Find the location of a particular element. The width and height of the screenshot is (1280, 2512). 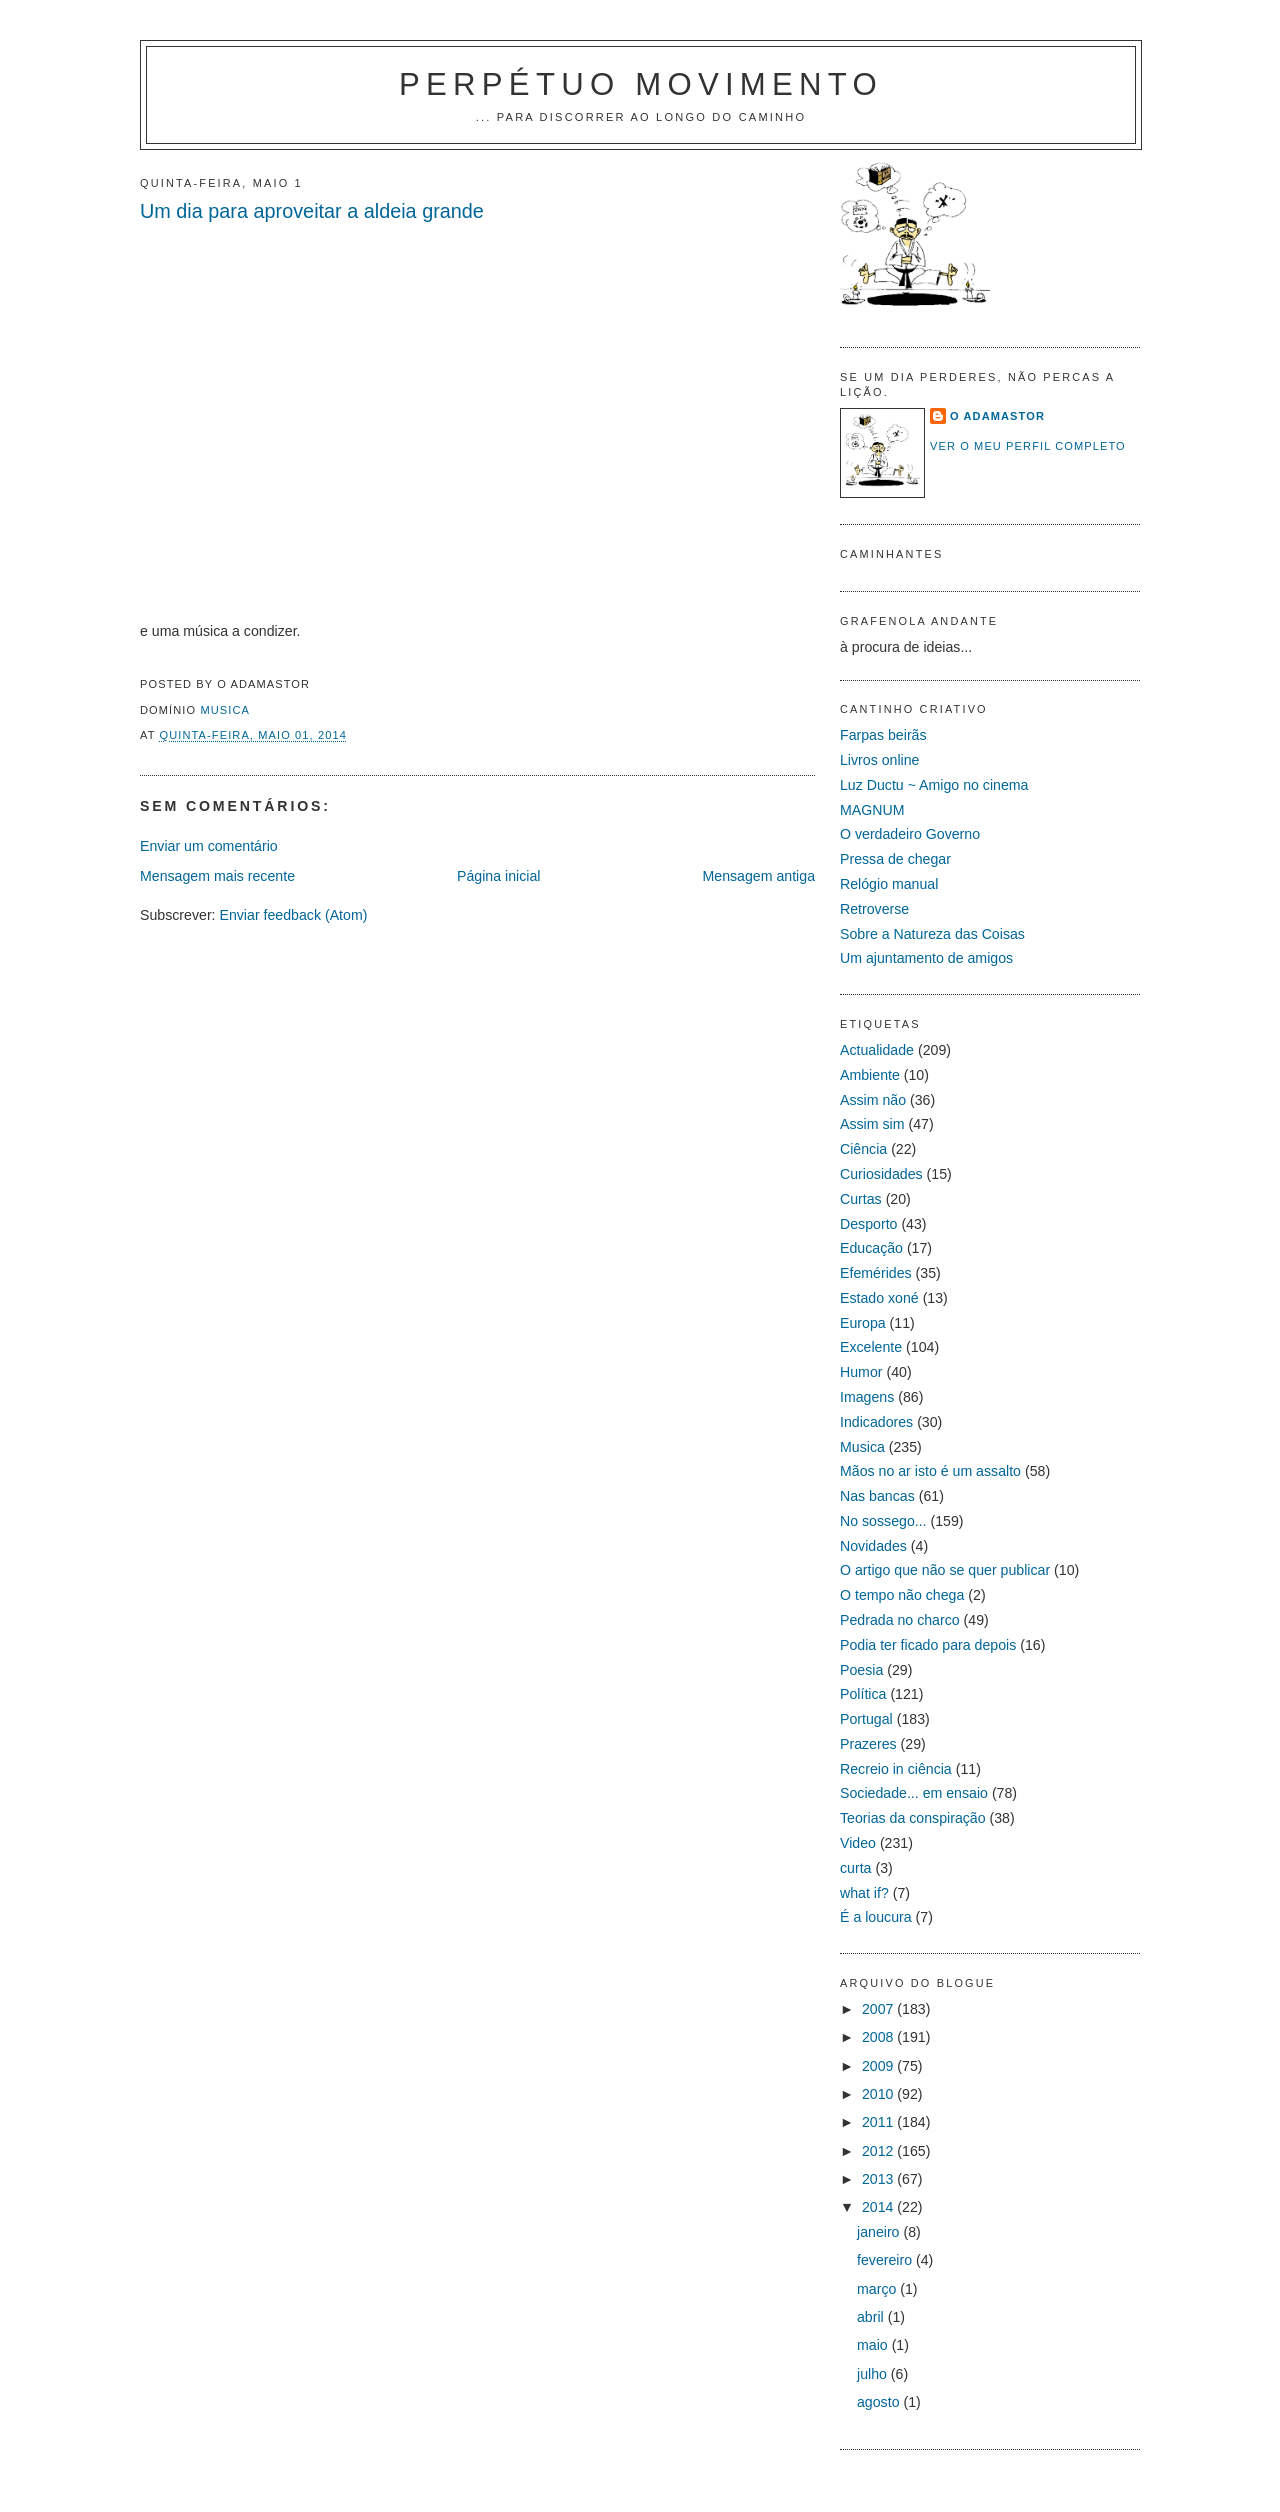

Política is located at coordinates (863, 1694).